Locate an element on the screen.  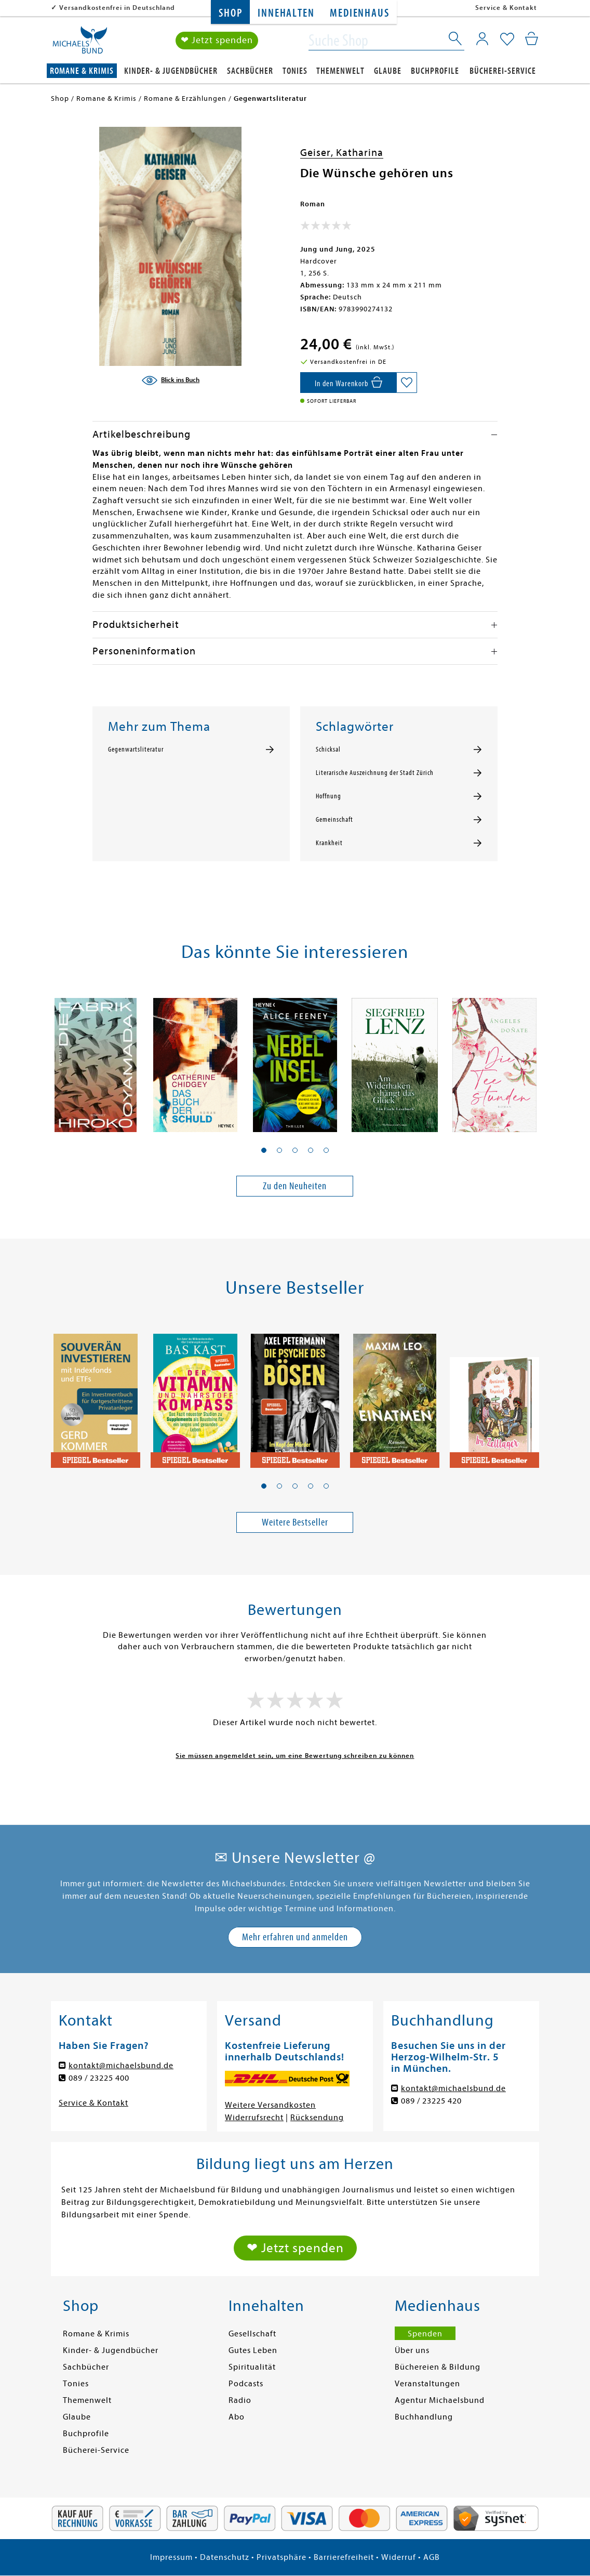
Hoffnung is located at coordinates (328, 796).